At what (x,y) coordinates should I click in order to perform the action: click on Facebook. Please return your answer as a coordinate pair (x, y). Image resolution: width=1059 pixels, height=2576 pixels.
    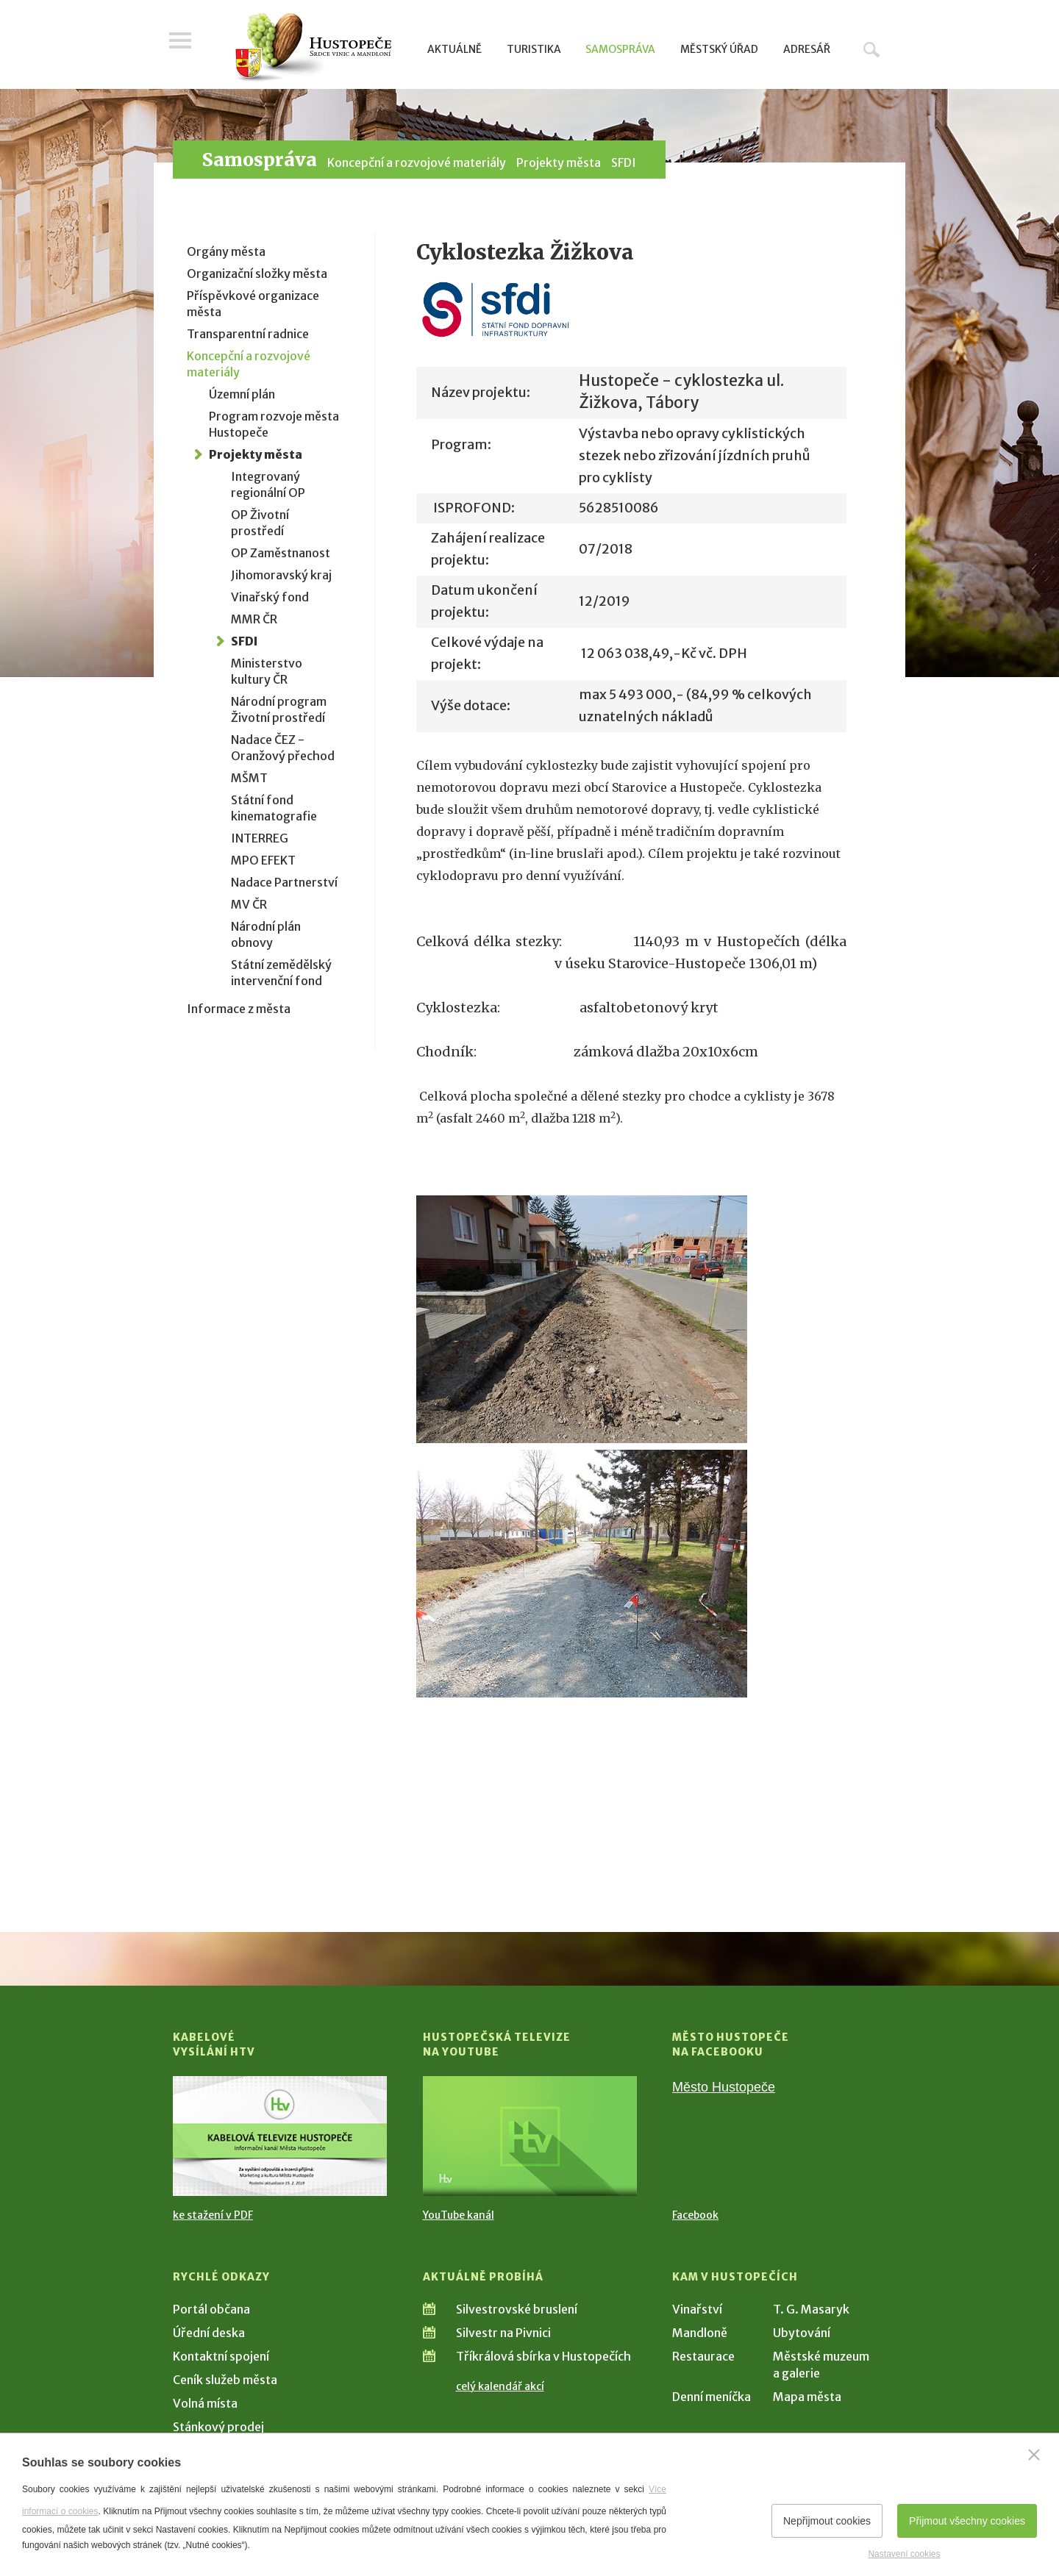
    Looking at the image, I should click on (695, 2215).